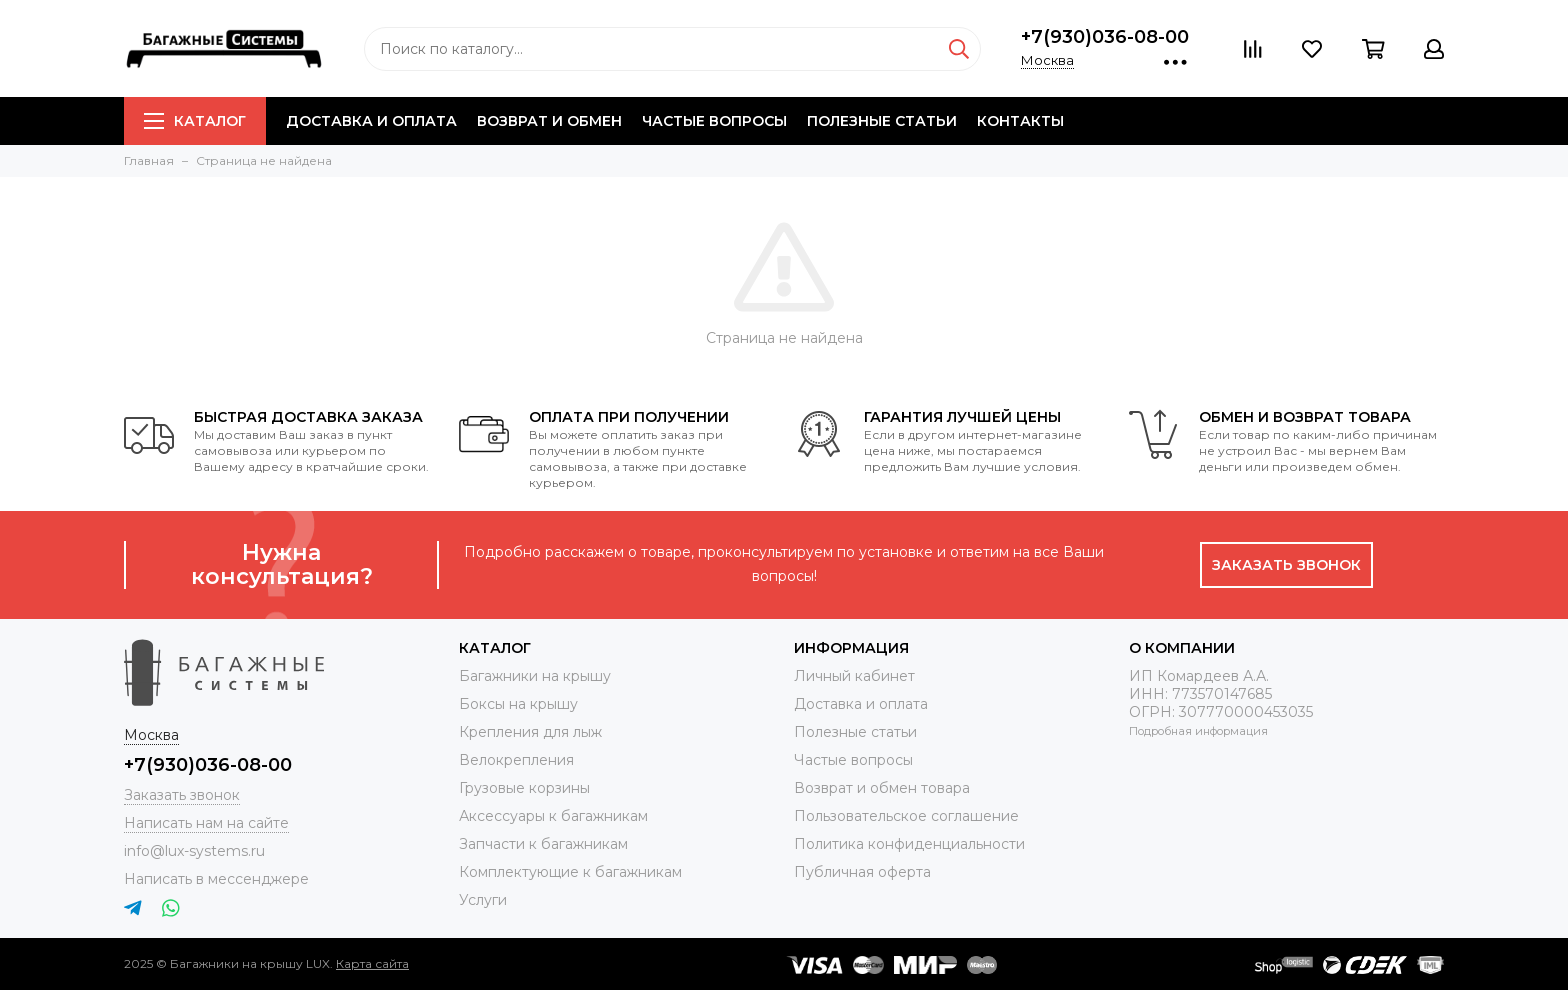  Describe the element at coordinates (882, 121) in the screenshot. I see `Полезные статьи` at that location.